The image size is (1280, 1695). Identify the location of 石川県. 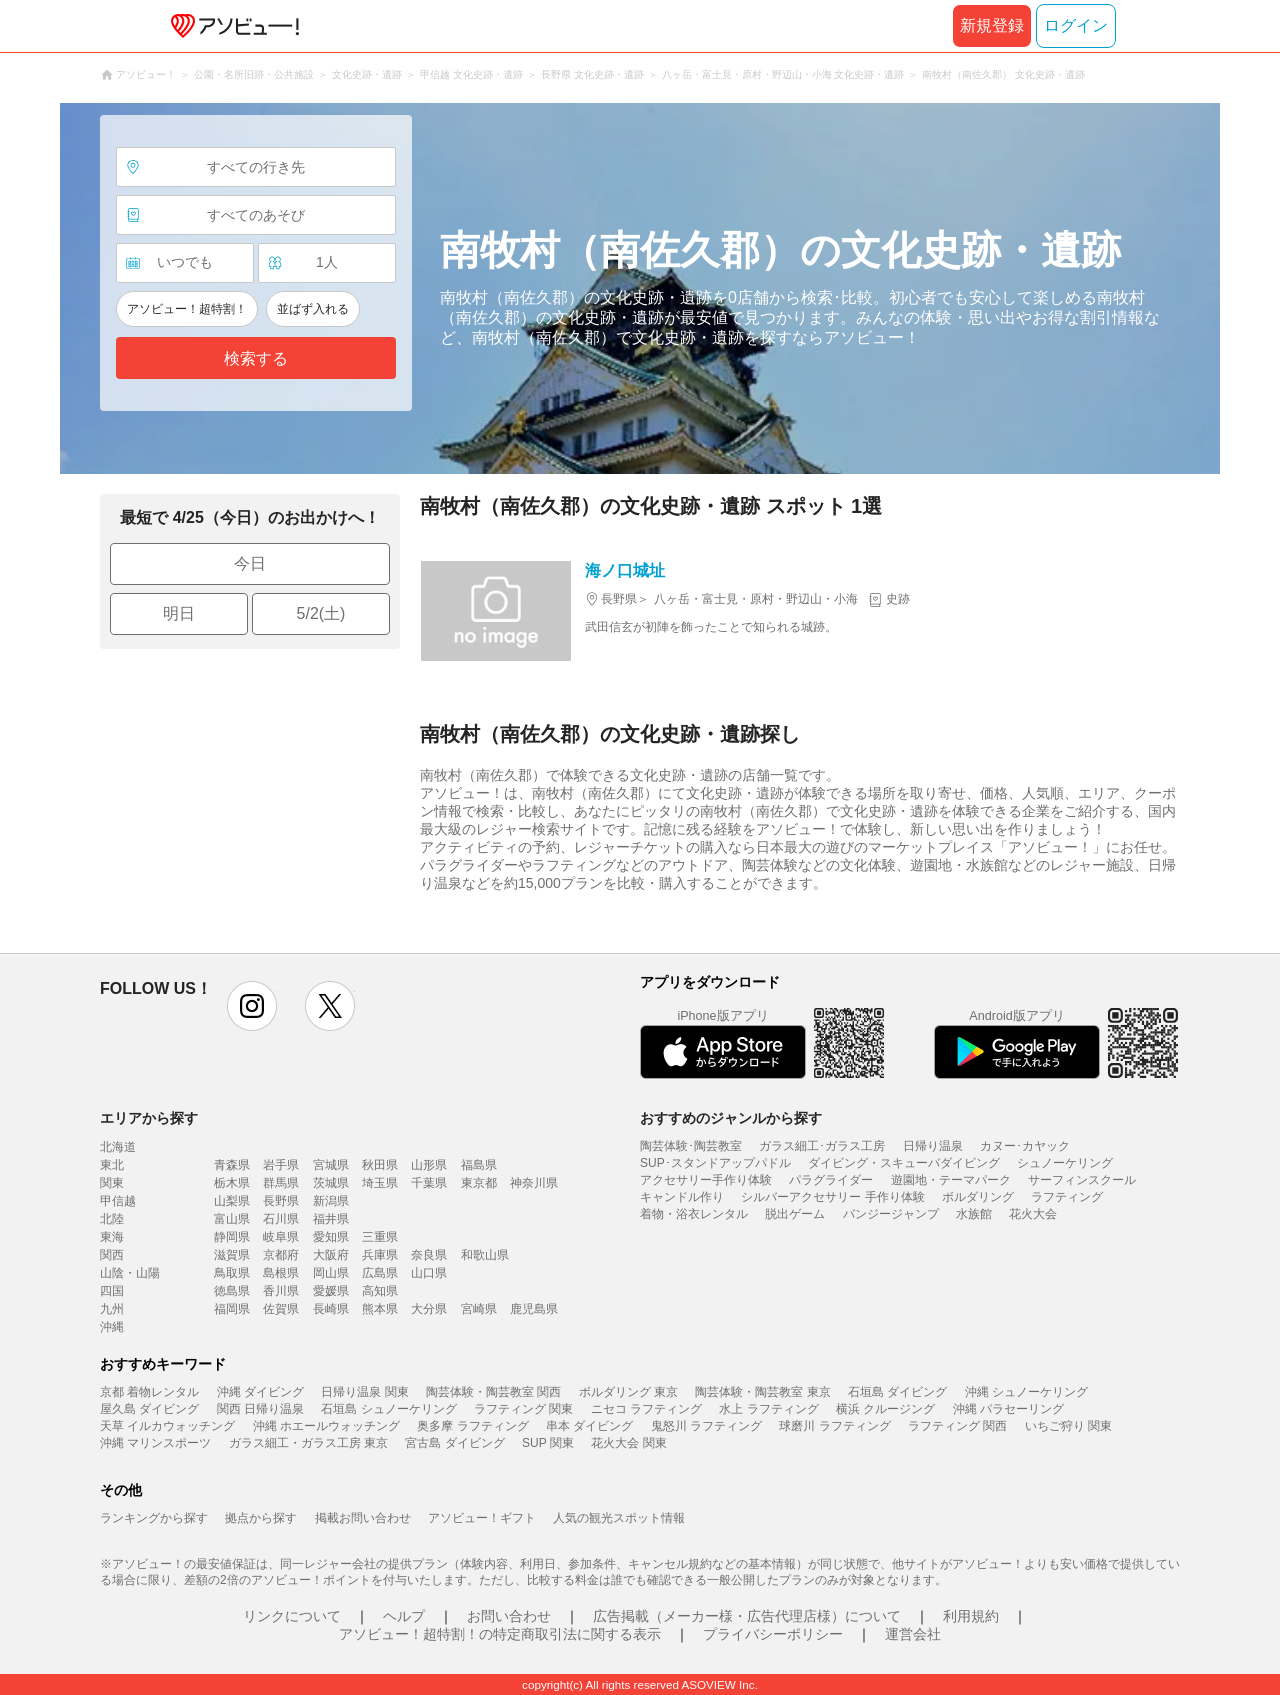
(281, 1219).